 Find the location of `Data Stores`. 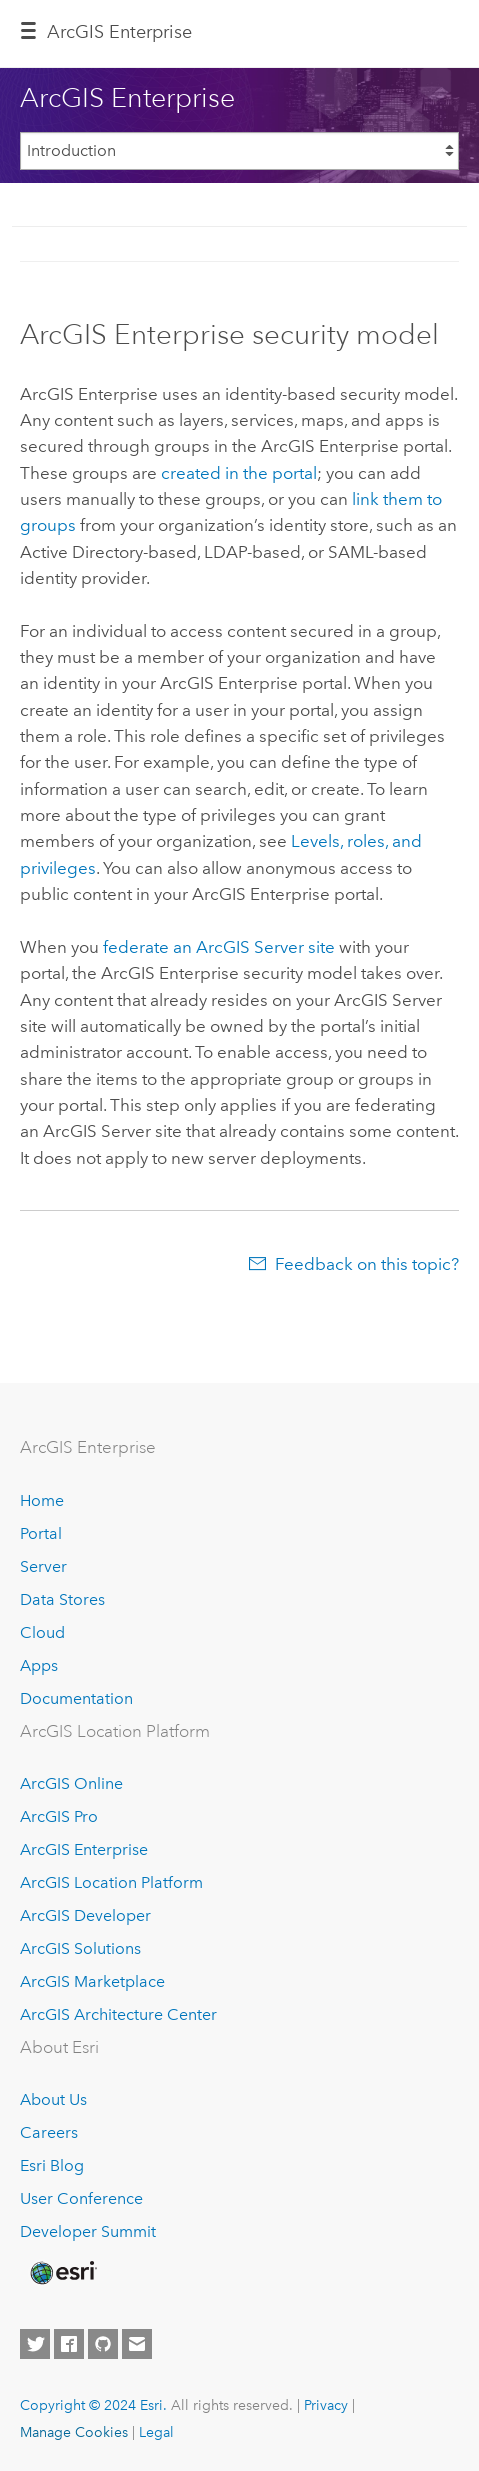

Data Stores is located at coordinates (62, 1599).